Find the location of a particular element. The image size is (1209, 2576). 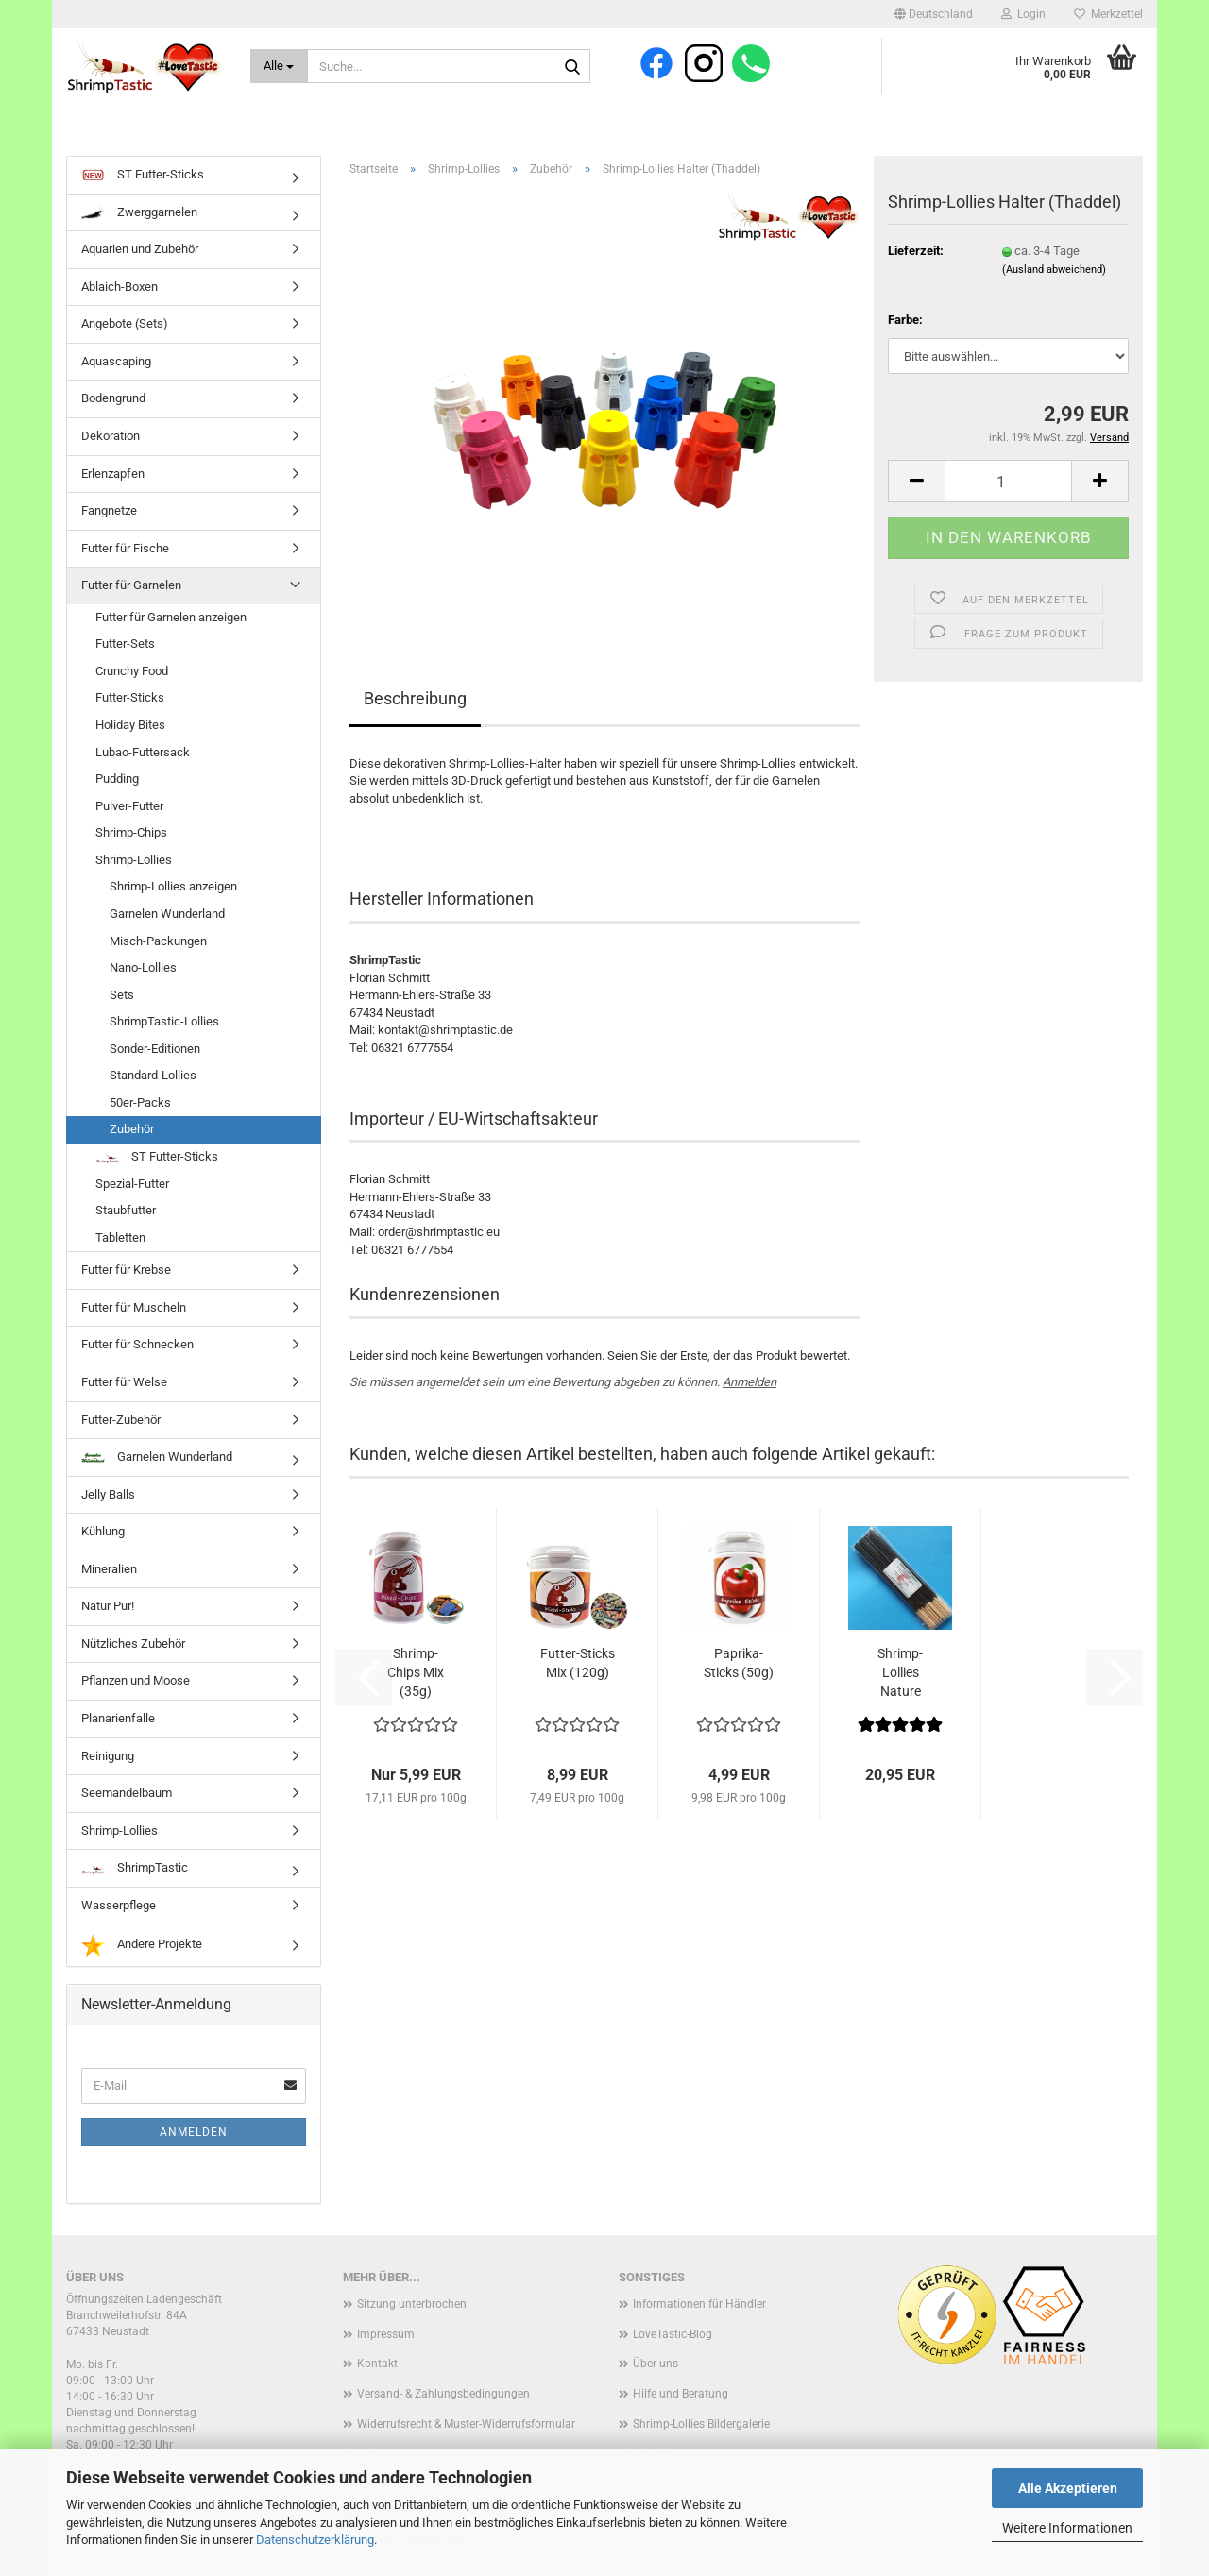

Standard-Lollies is located at coordinates (153, 1075).